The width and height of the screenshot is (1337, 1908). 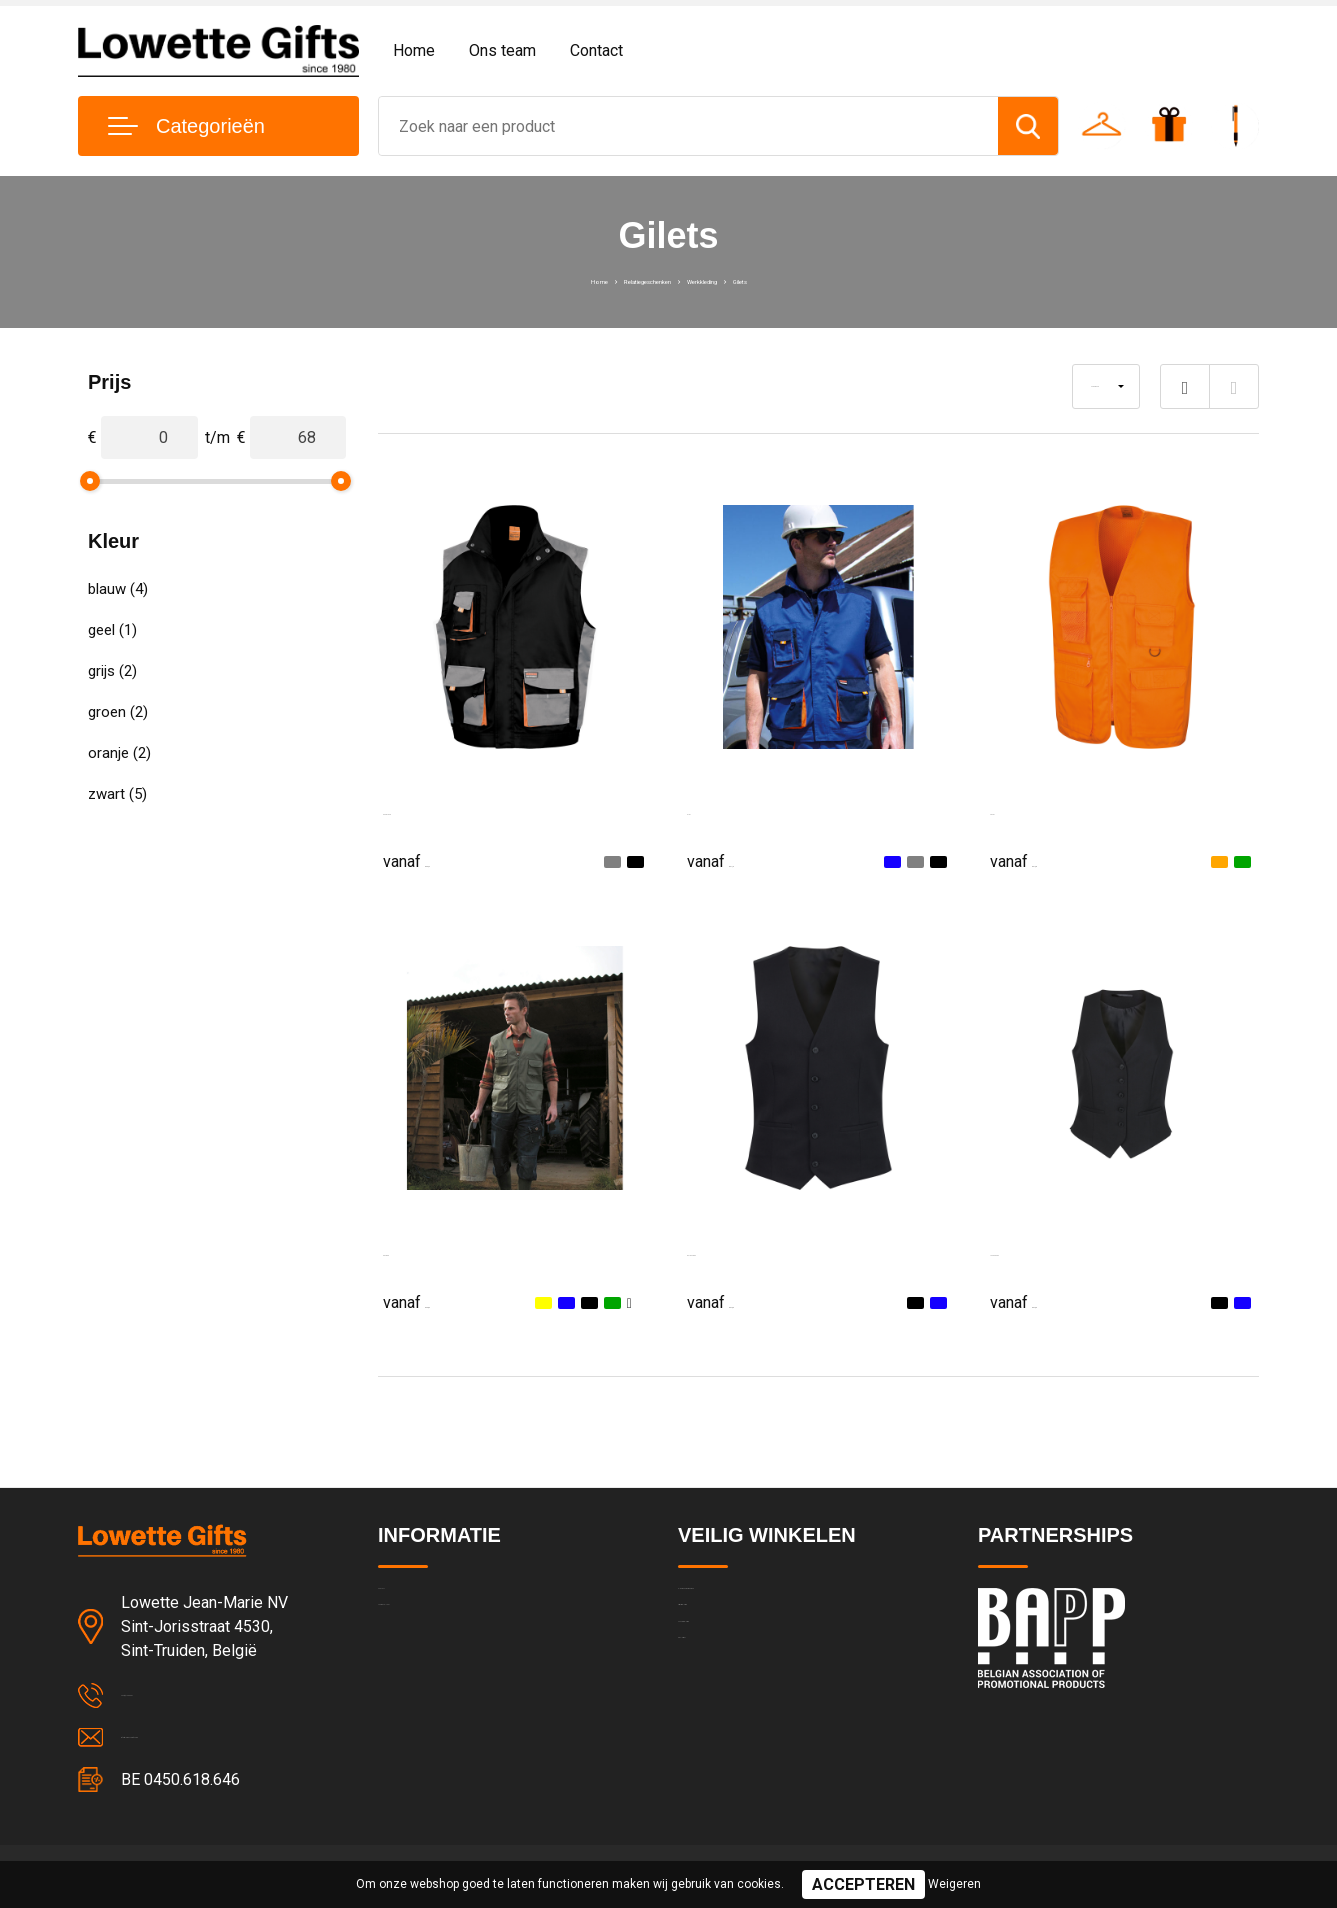 I want to click on Ons team, so click(x=502, y=50).